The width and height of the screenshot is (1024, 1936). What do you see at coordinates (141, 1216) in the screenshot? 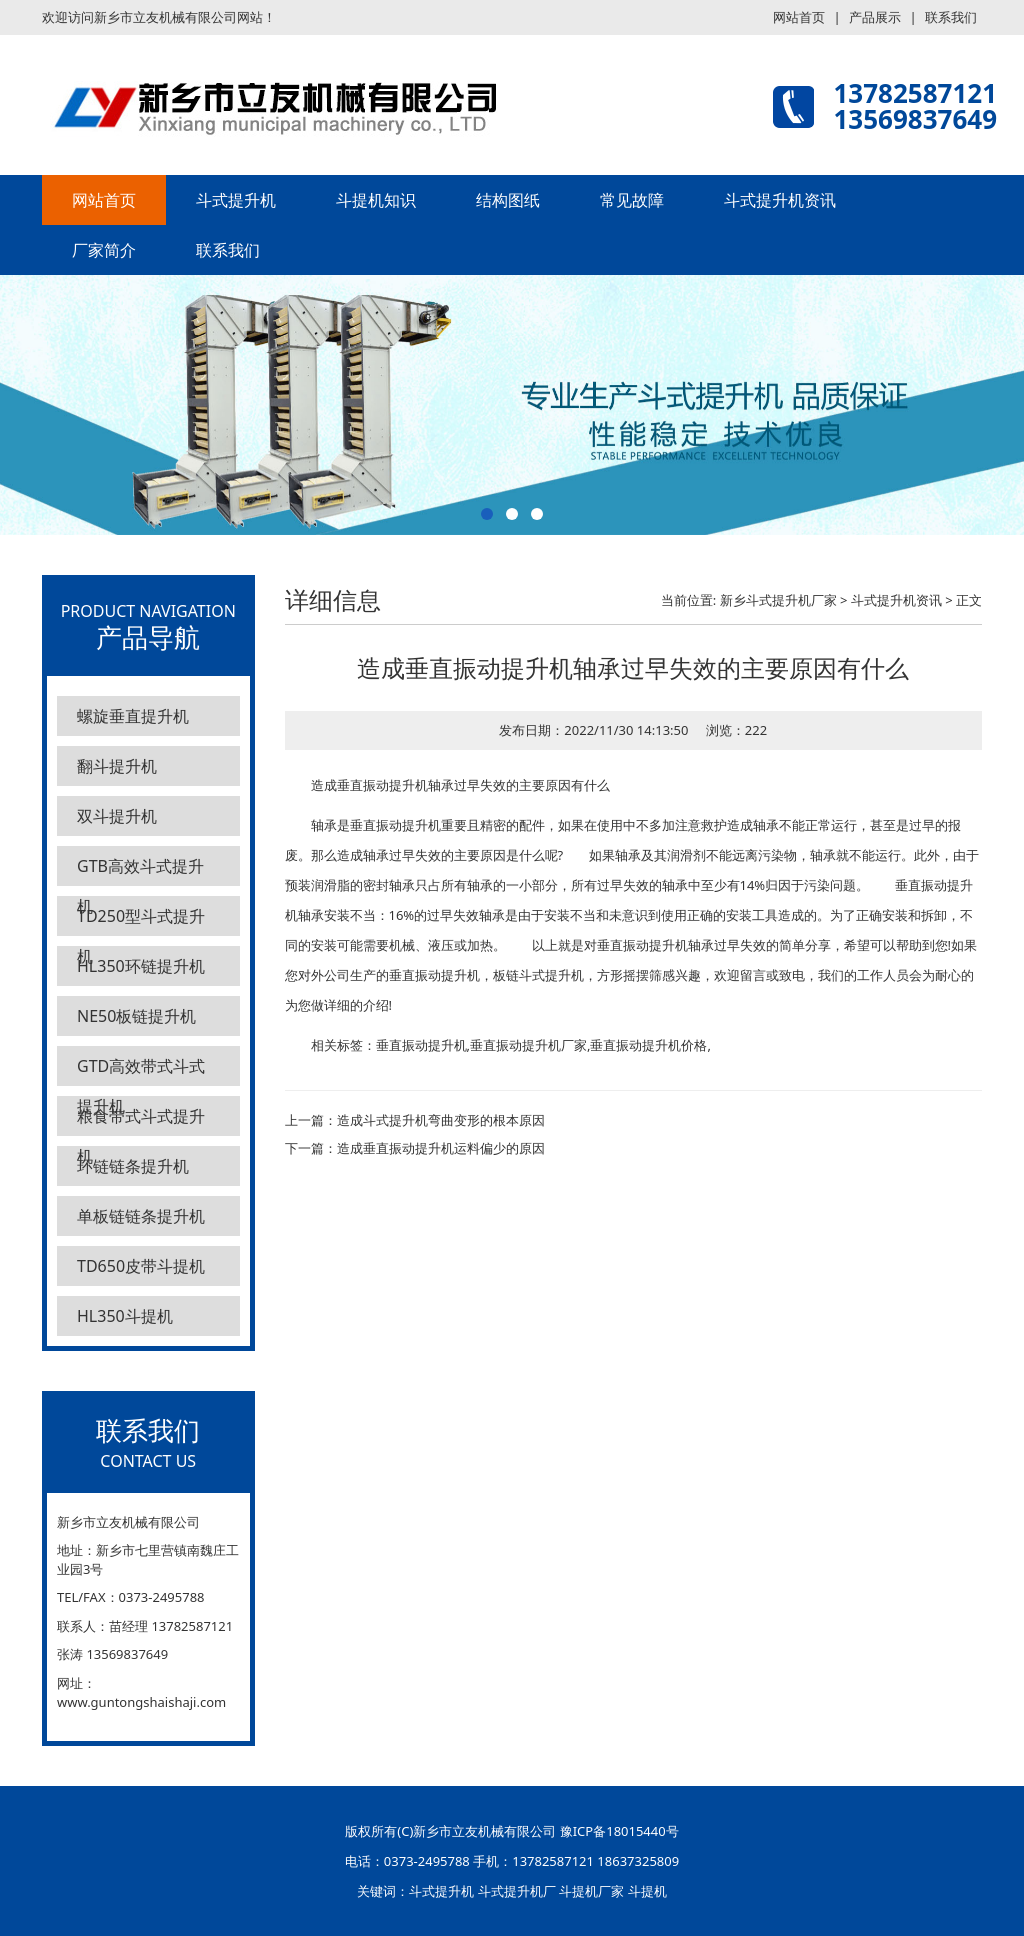
I see `单板链链条提升机` at bounding box center [141, 1216].